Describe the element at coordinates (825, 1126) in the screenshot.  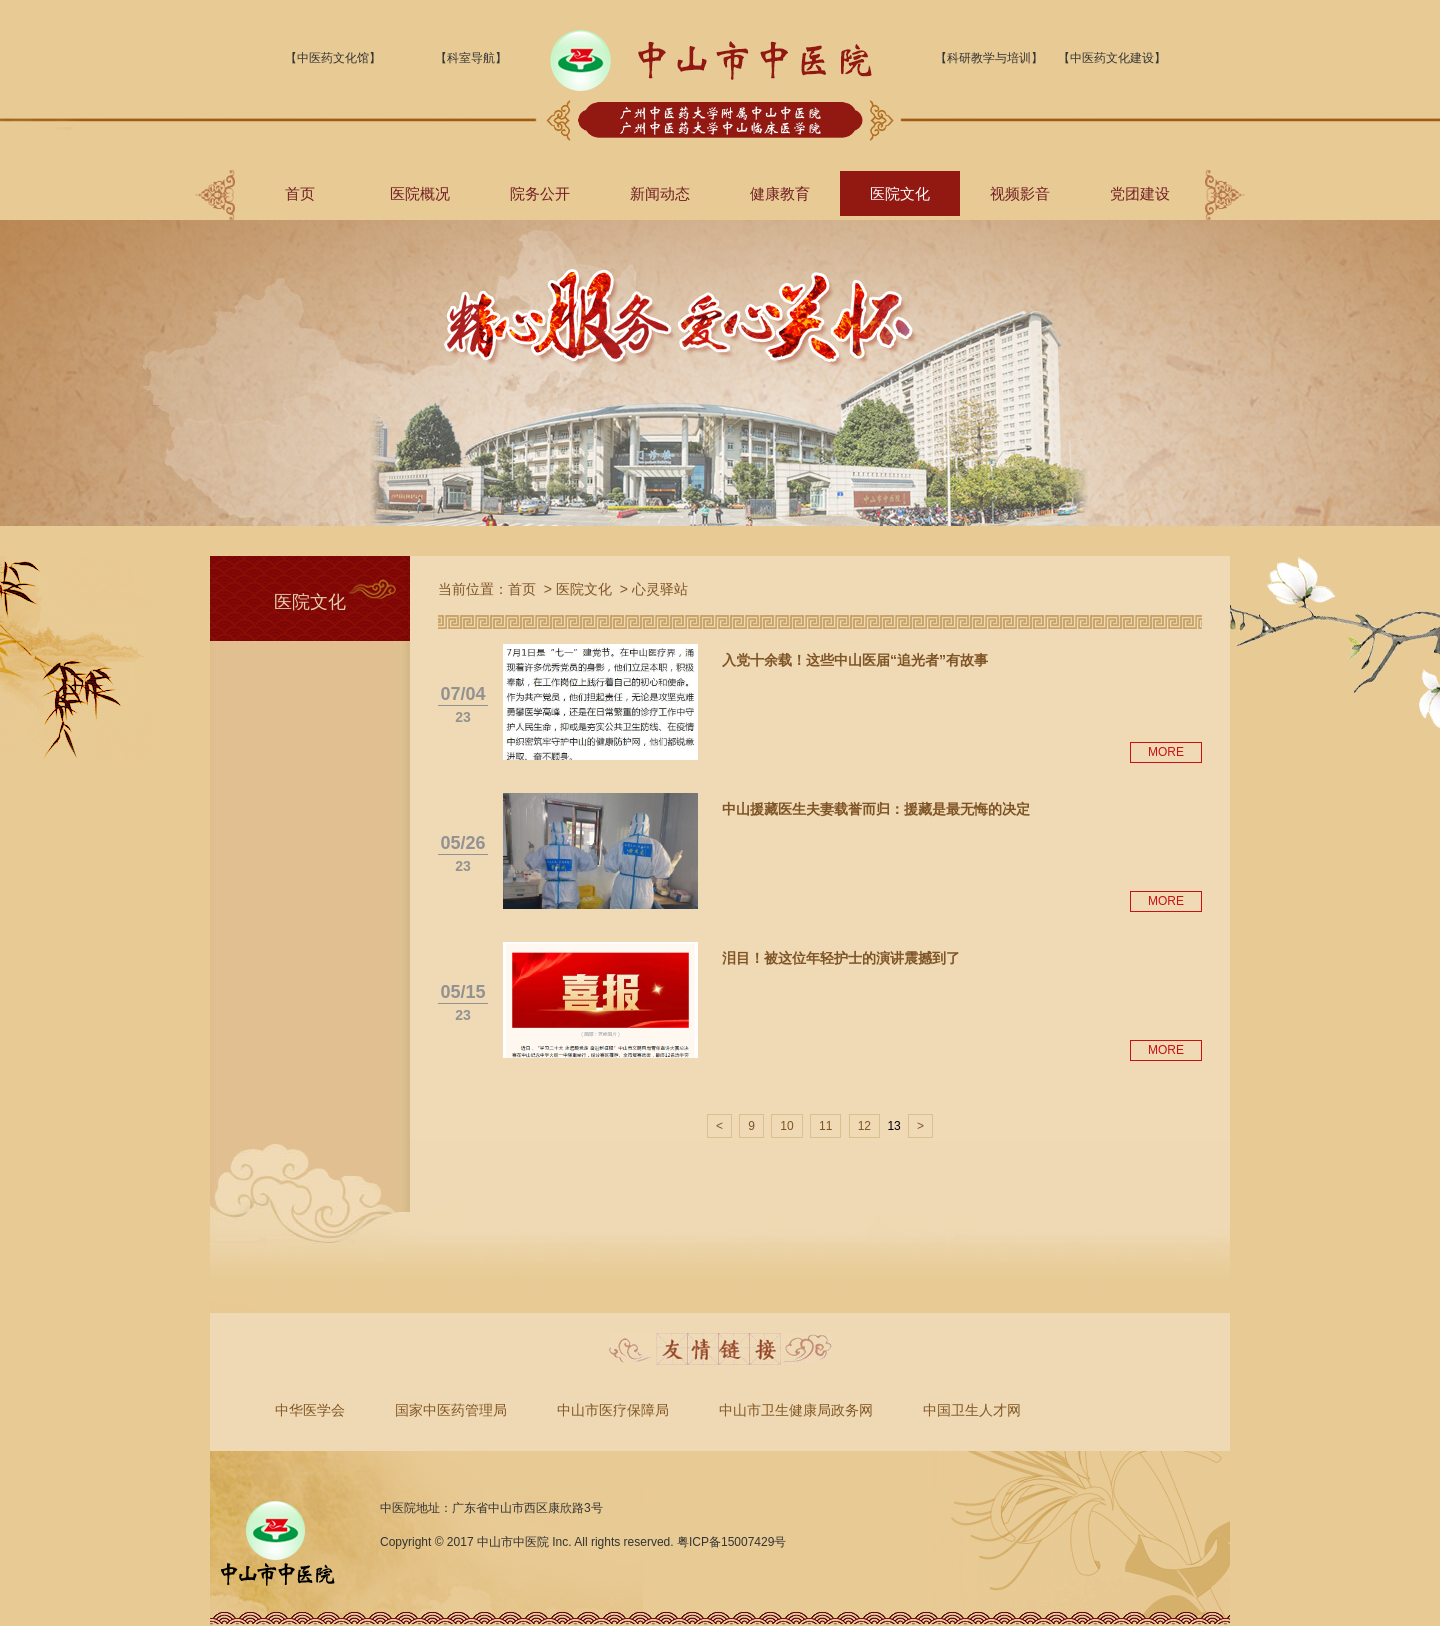
I see `11` at that location.